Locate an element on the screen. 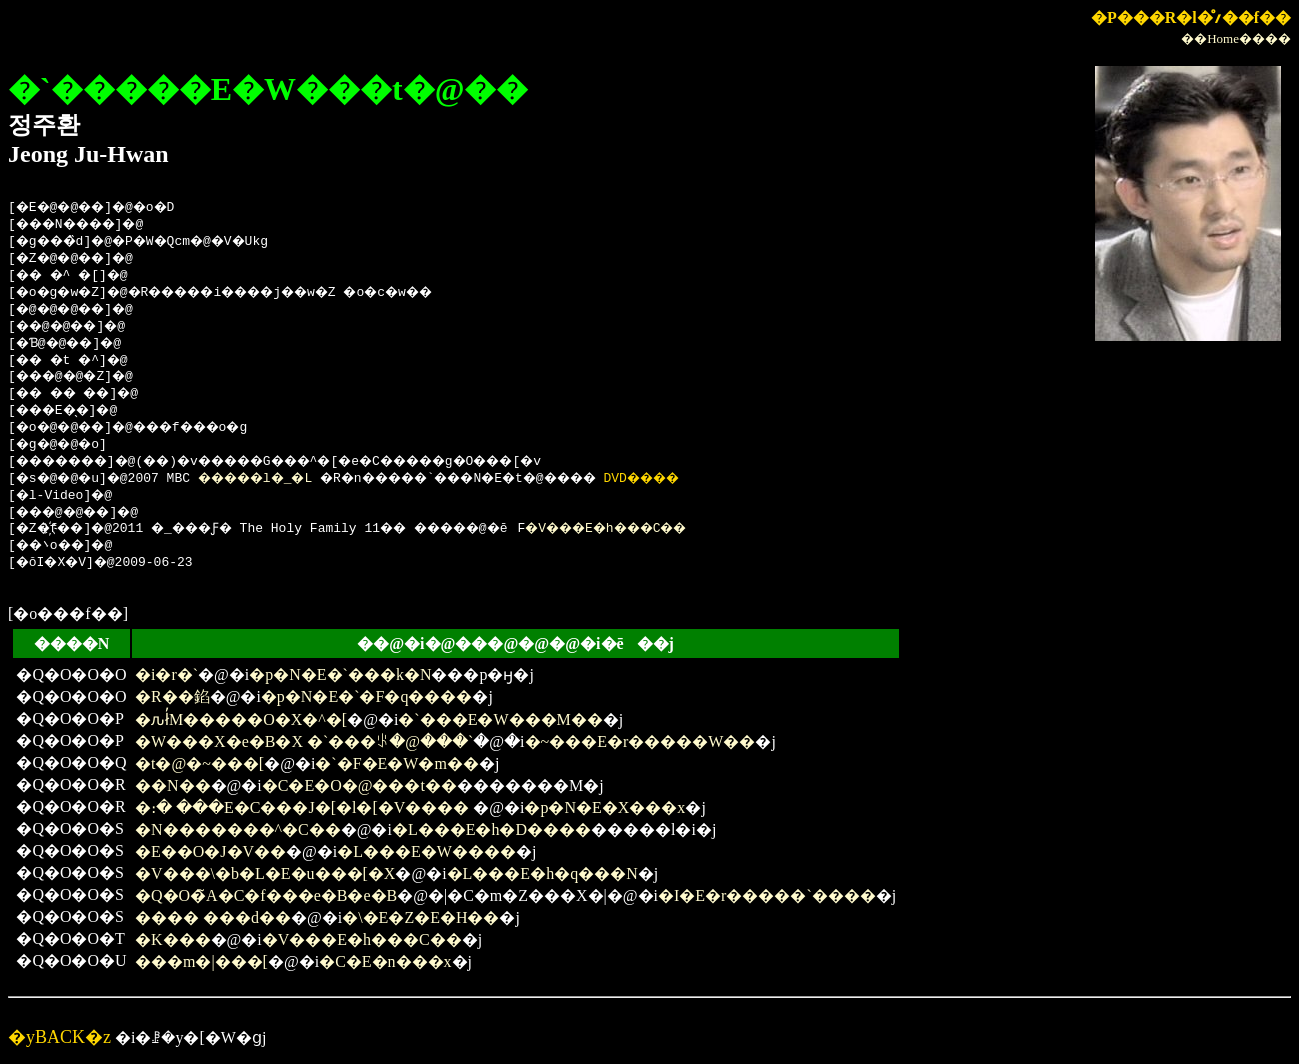 The width and height of the screenshot is (1299, 1064). �i�r�` is located at coordinates (166, 674).